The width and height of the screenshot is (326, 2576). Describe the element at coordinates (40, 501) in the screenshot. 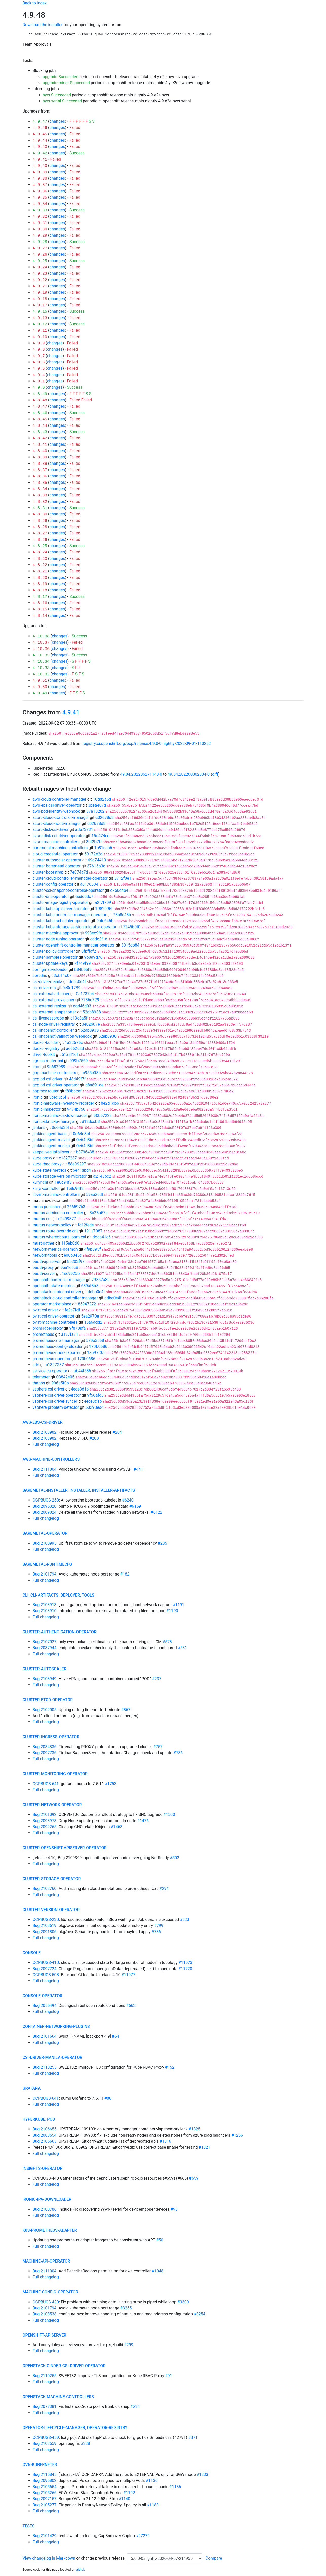

I see `4.8.32` at that location.